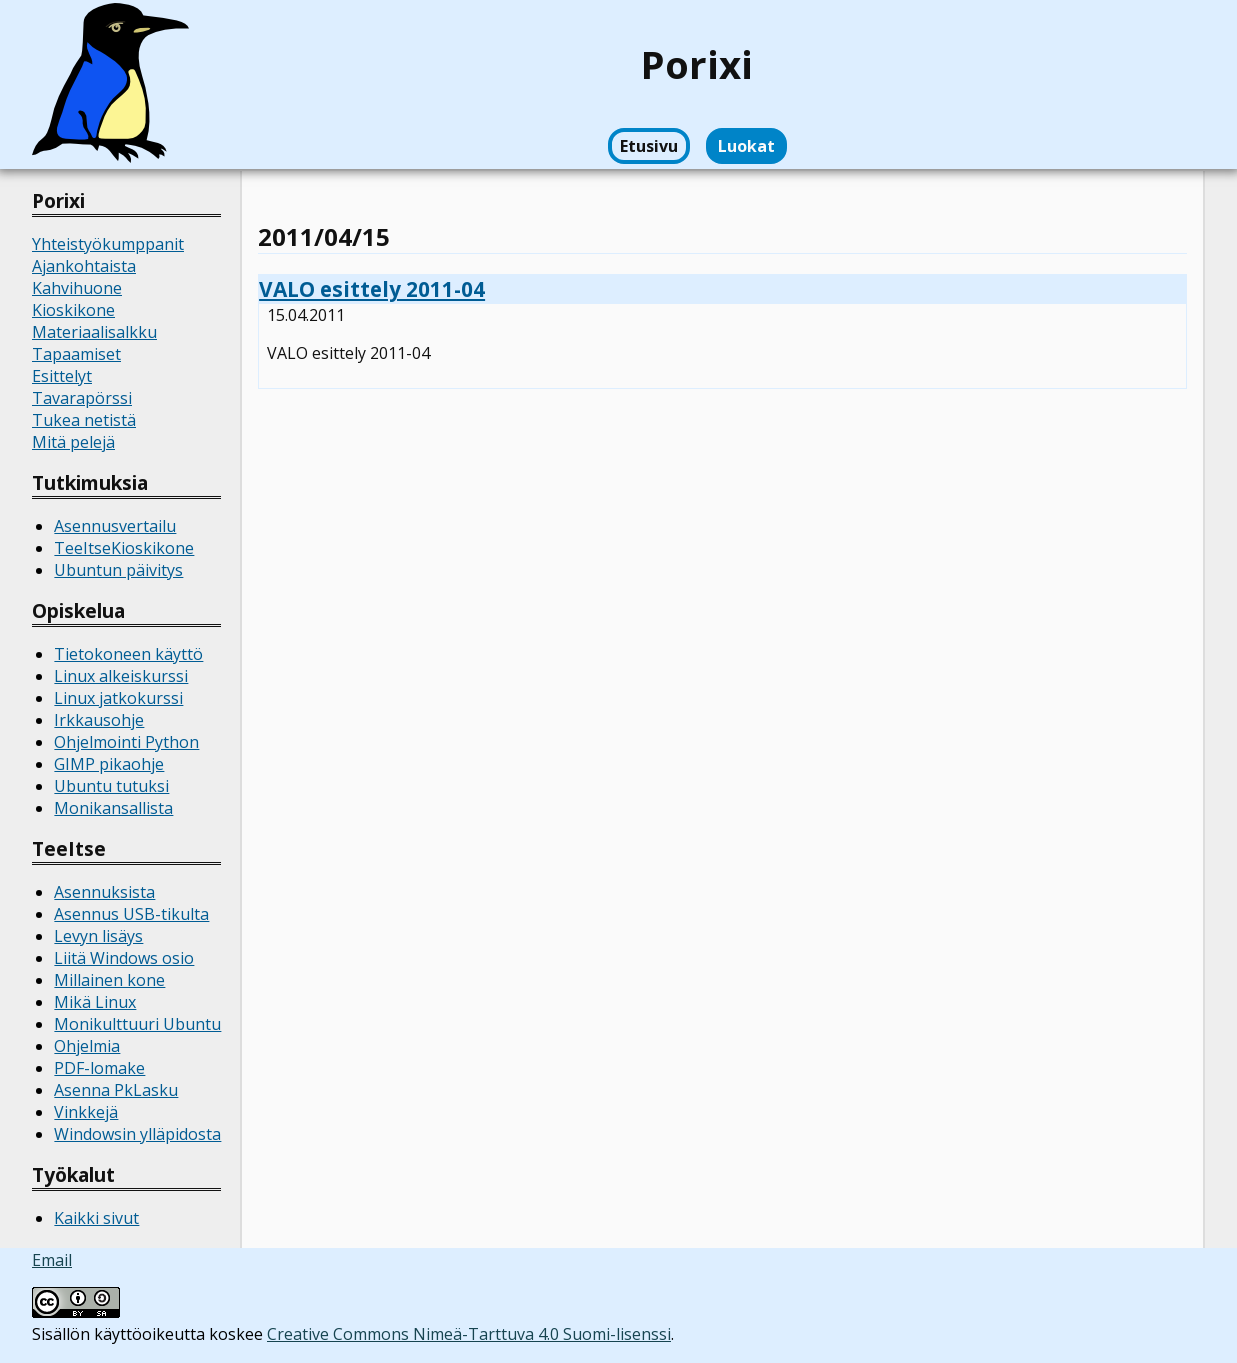 The height and width of the screenshot is (1363, 1237). I want to click on Liitä Windows osio, so click(124, 958).